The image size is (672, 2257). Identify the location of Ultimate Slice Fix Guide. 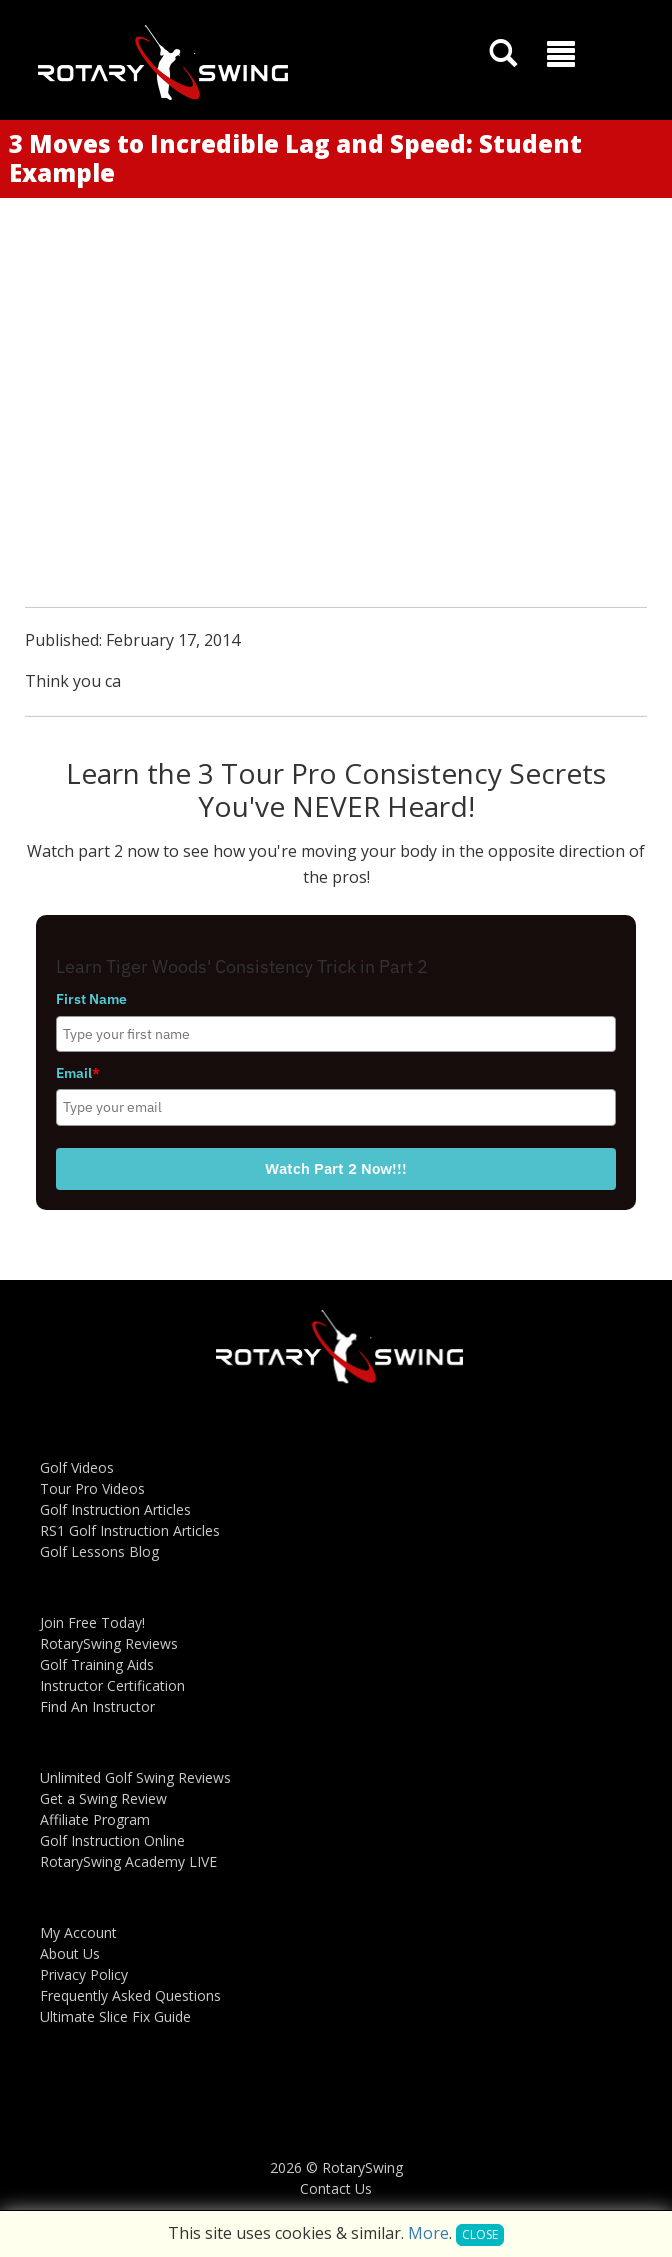
(115, 2016).